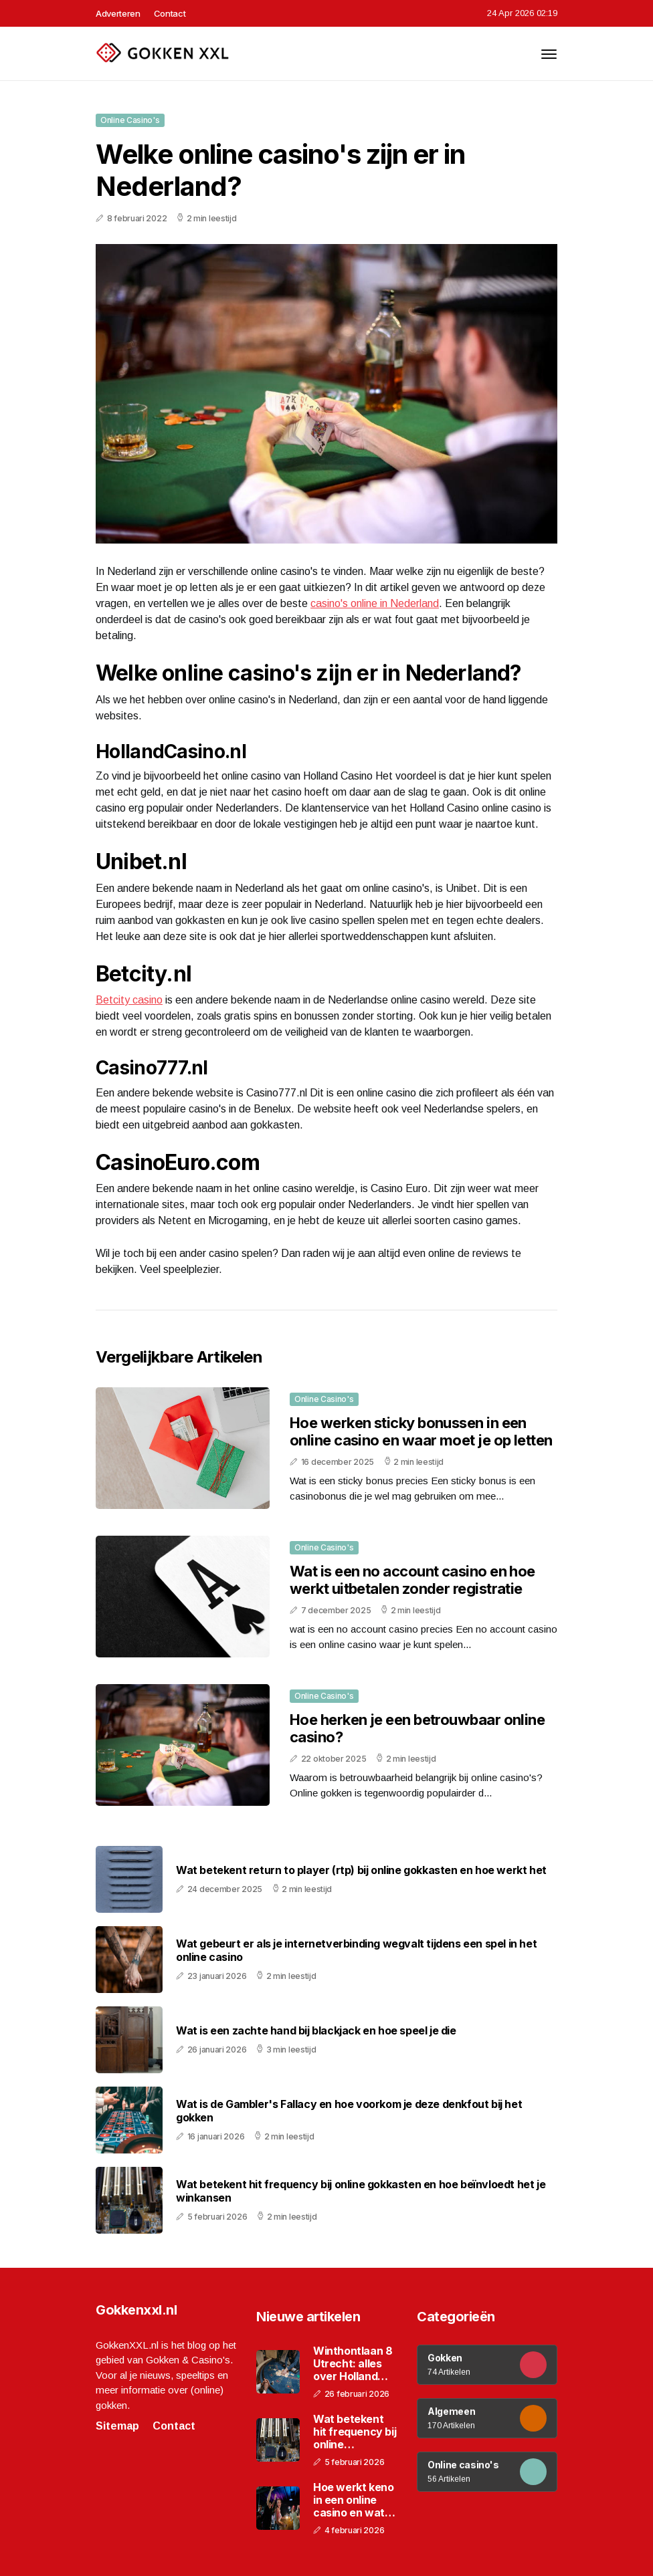 The image size is (653, 2576). I want to click on Wat gebeurt er als je internetverbinding wegvalt tijdens een spel in het online casino, so click(356, 1950).